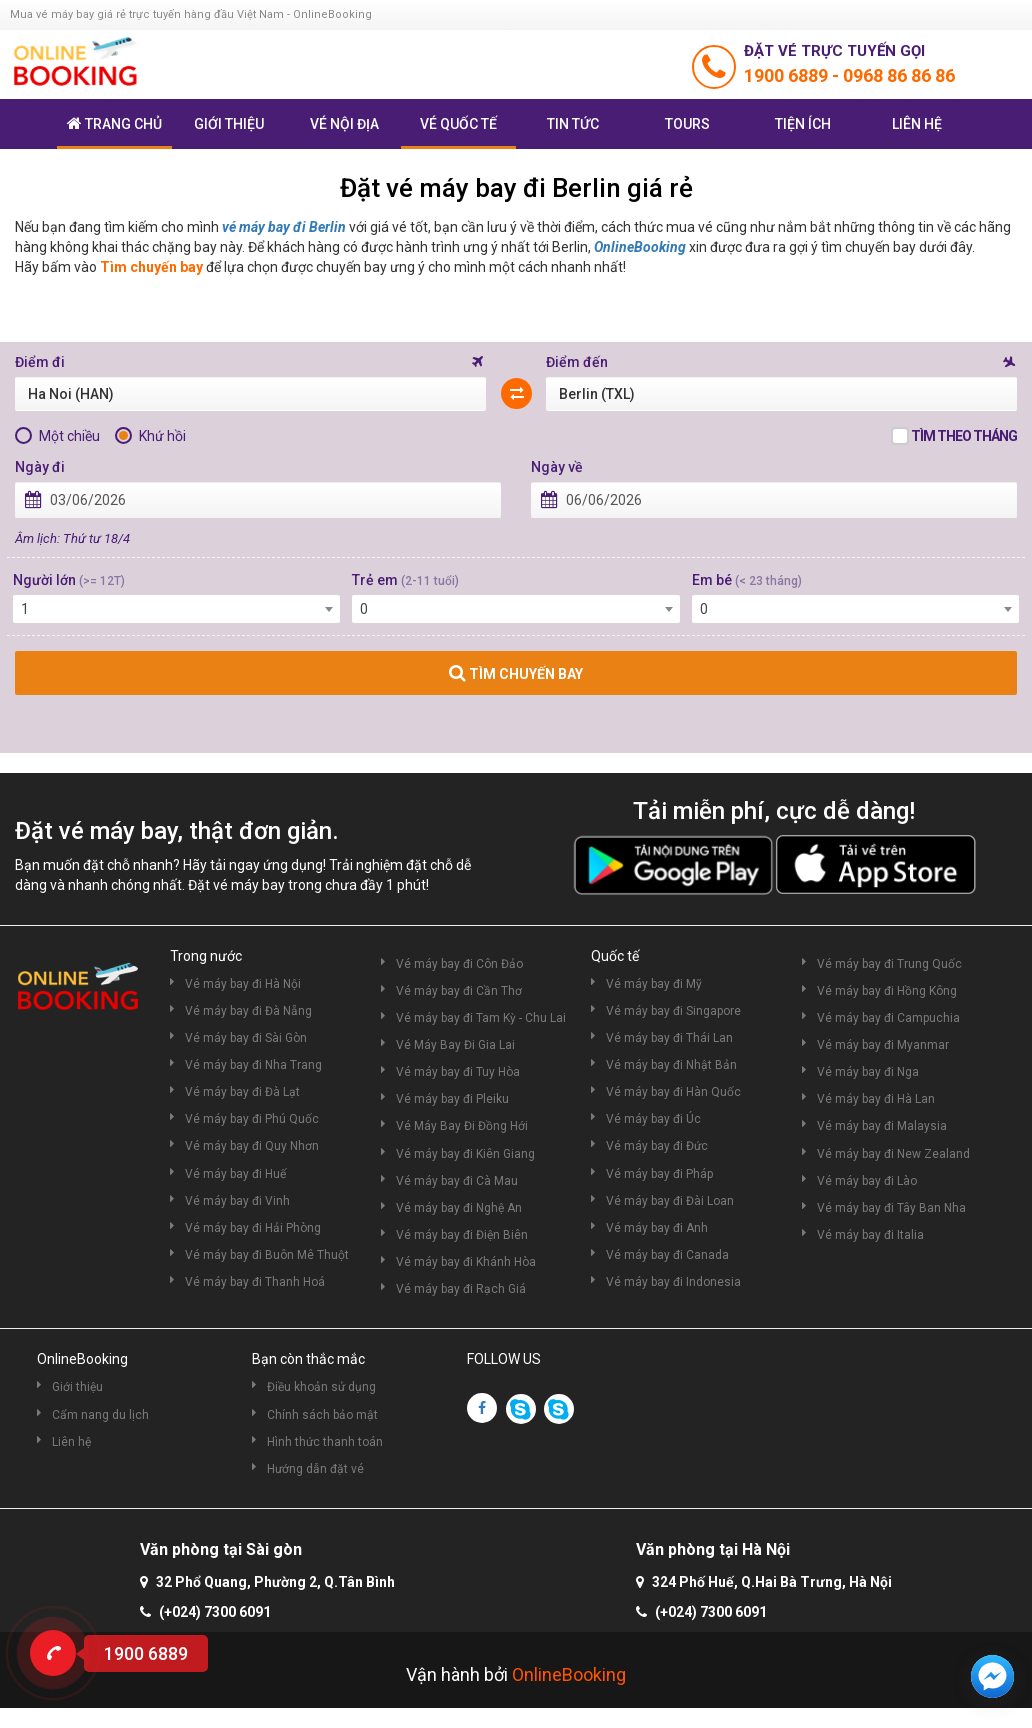 This screenshot has width=1032, height=1728. Describe the element at coordinates (466, 1262) in the screenshot. I see `Vé máy bay đi Khánh Hòa` at that location.